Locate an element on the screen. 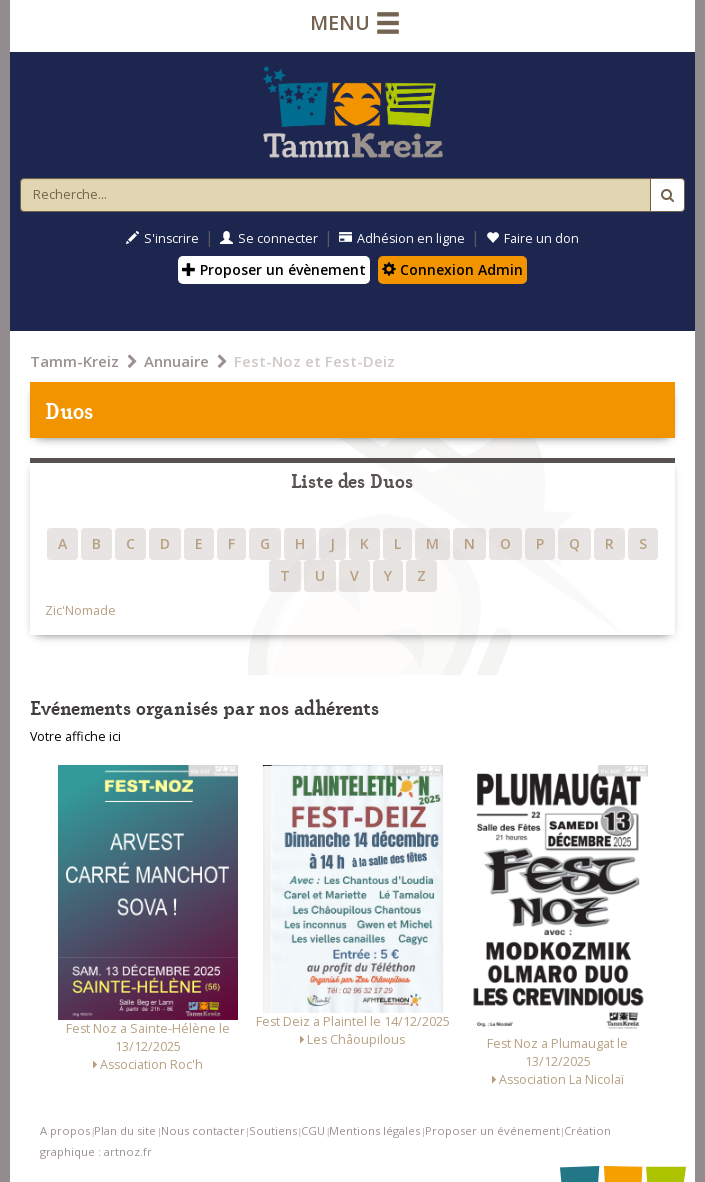 The height and width of the screenshot is (1182, 705). Nous contacter is located at coordinates (203, 1130).